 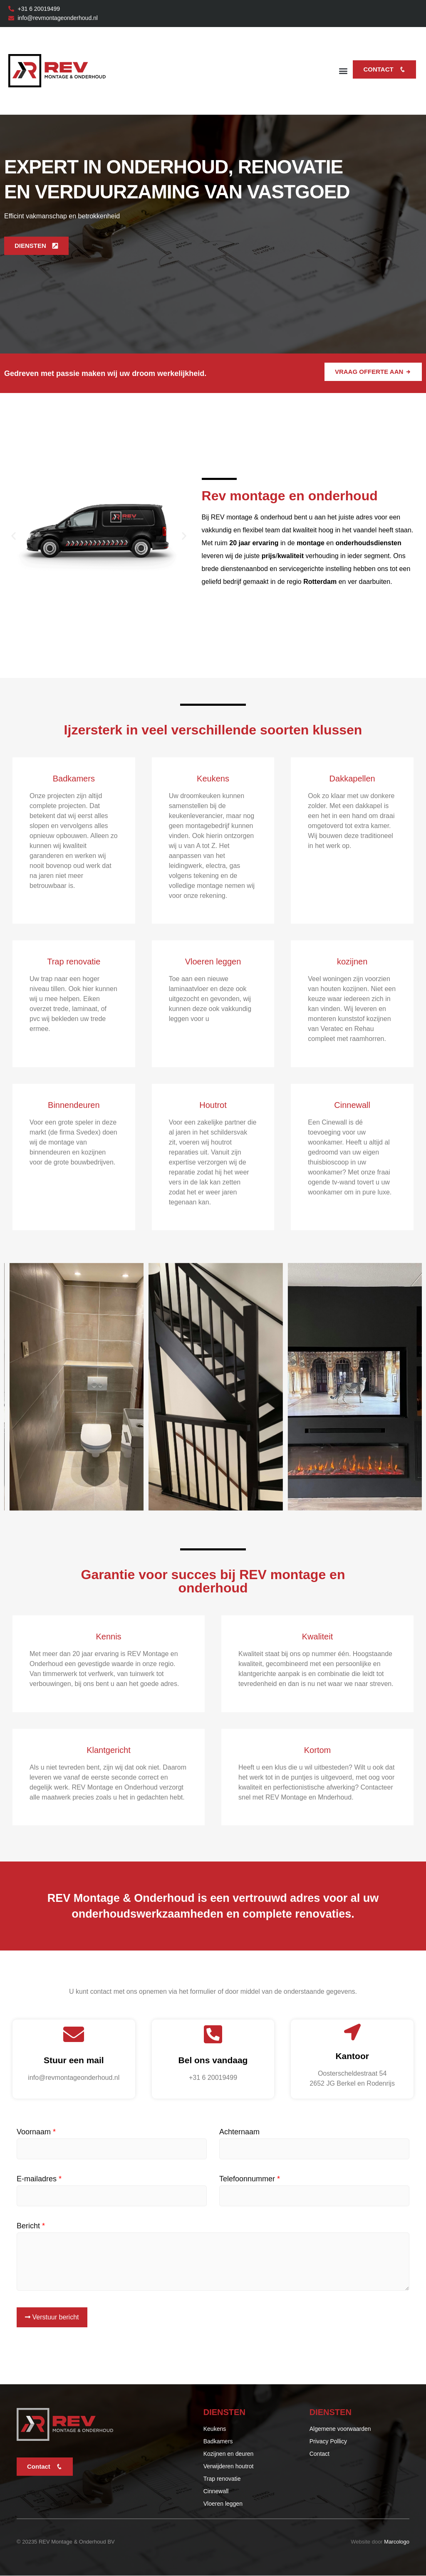 What do you see at coordinates (36, 245) in the screenshot?
I see `DIENSTEN` at bounding box center [36, 245].